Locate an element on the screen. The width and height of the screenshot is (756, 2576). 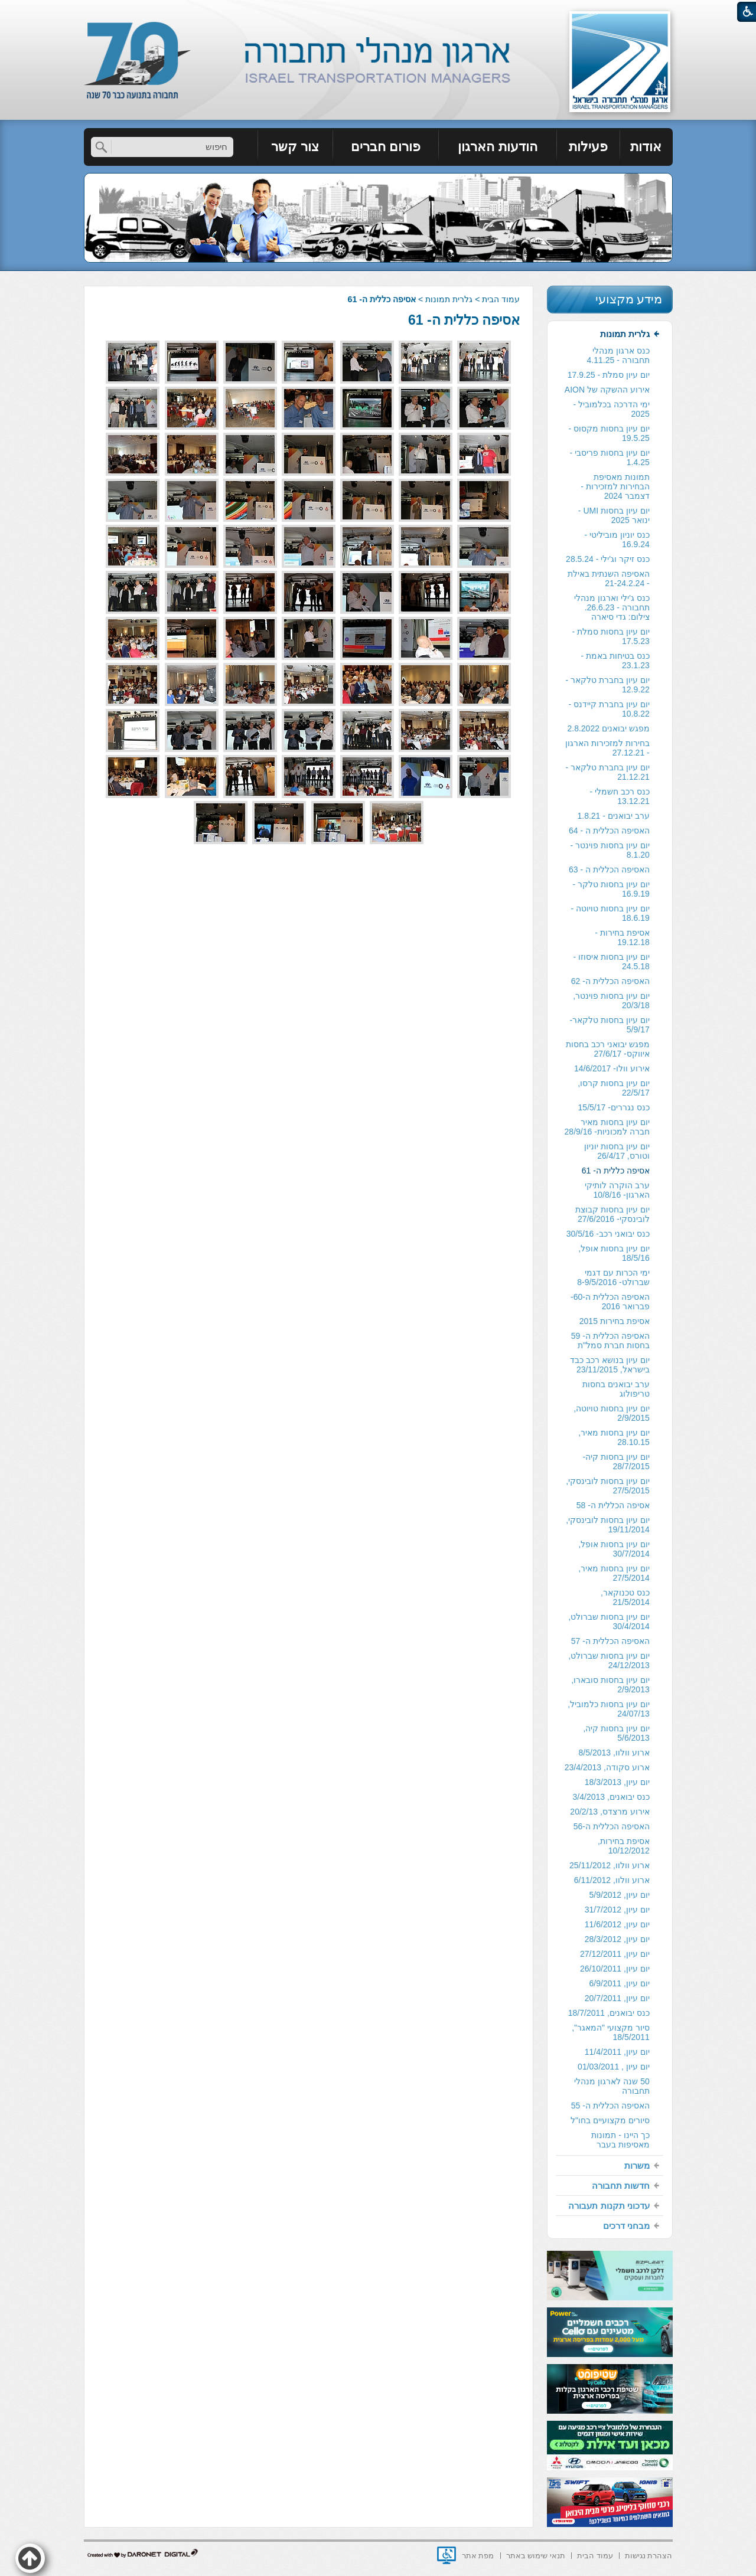
יום עיון בחברת טלקאר - 21.12.21 is located at coordinates (608, 772).